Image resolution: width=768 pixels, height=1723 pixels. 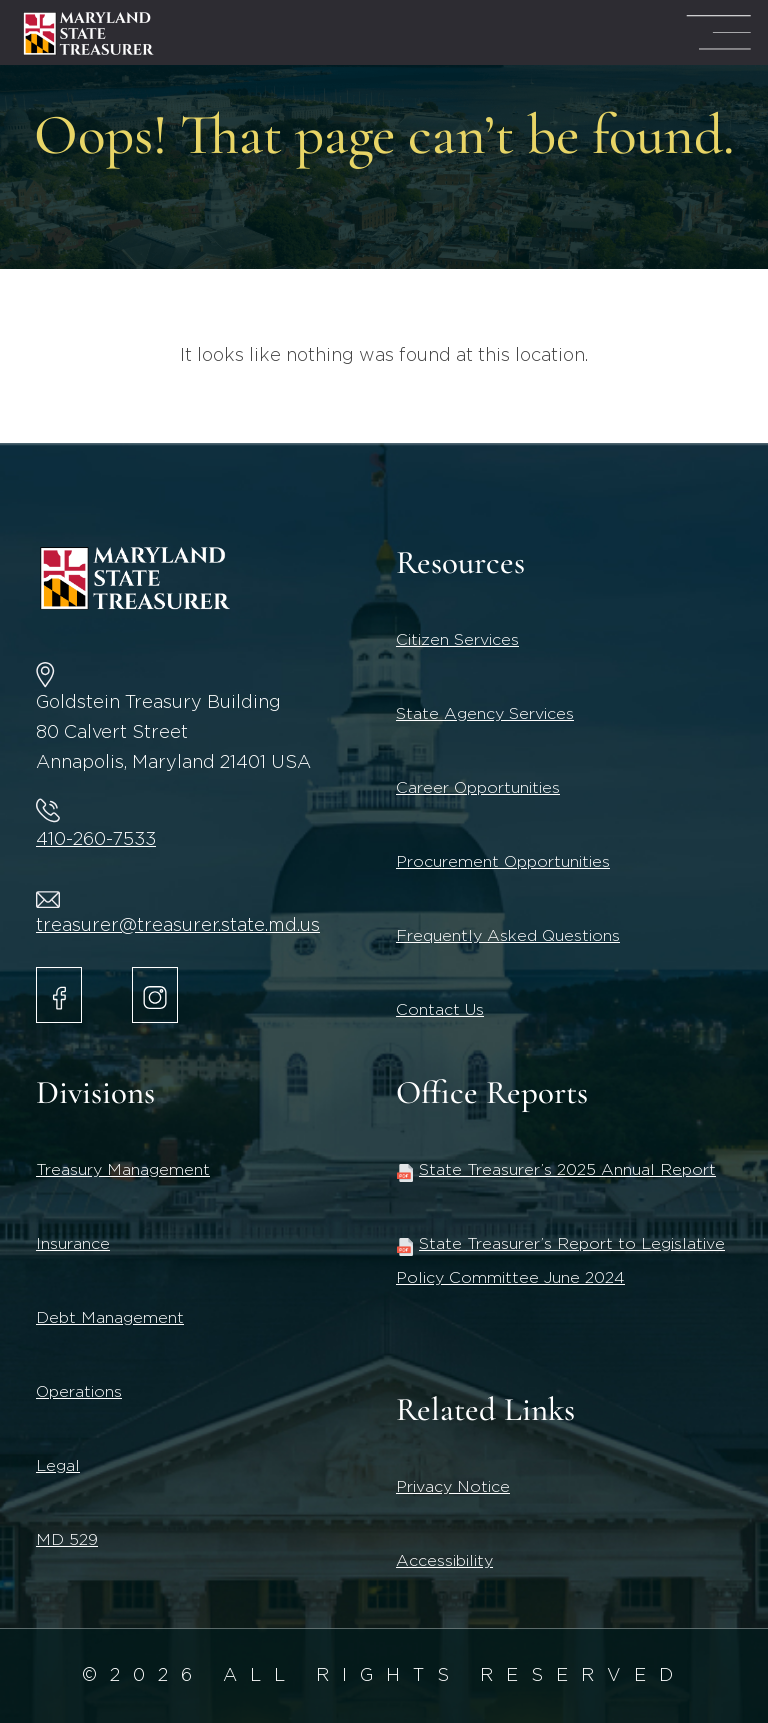 What do you see at coordinates (478, 788) in the screenshot?
I see `Career Opportunities` at bounding box center [478, 788].